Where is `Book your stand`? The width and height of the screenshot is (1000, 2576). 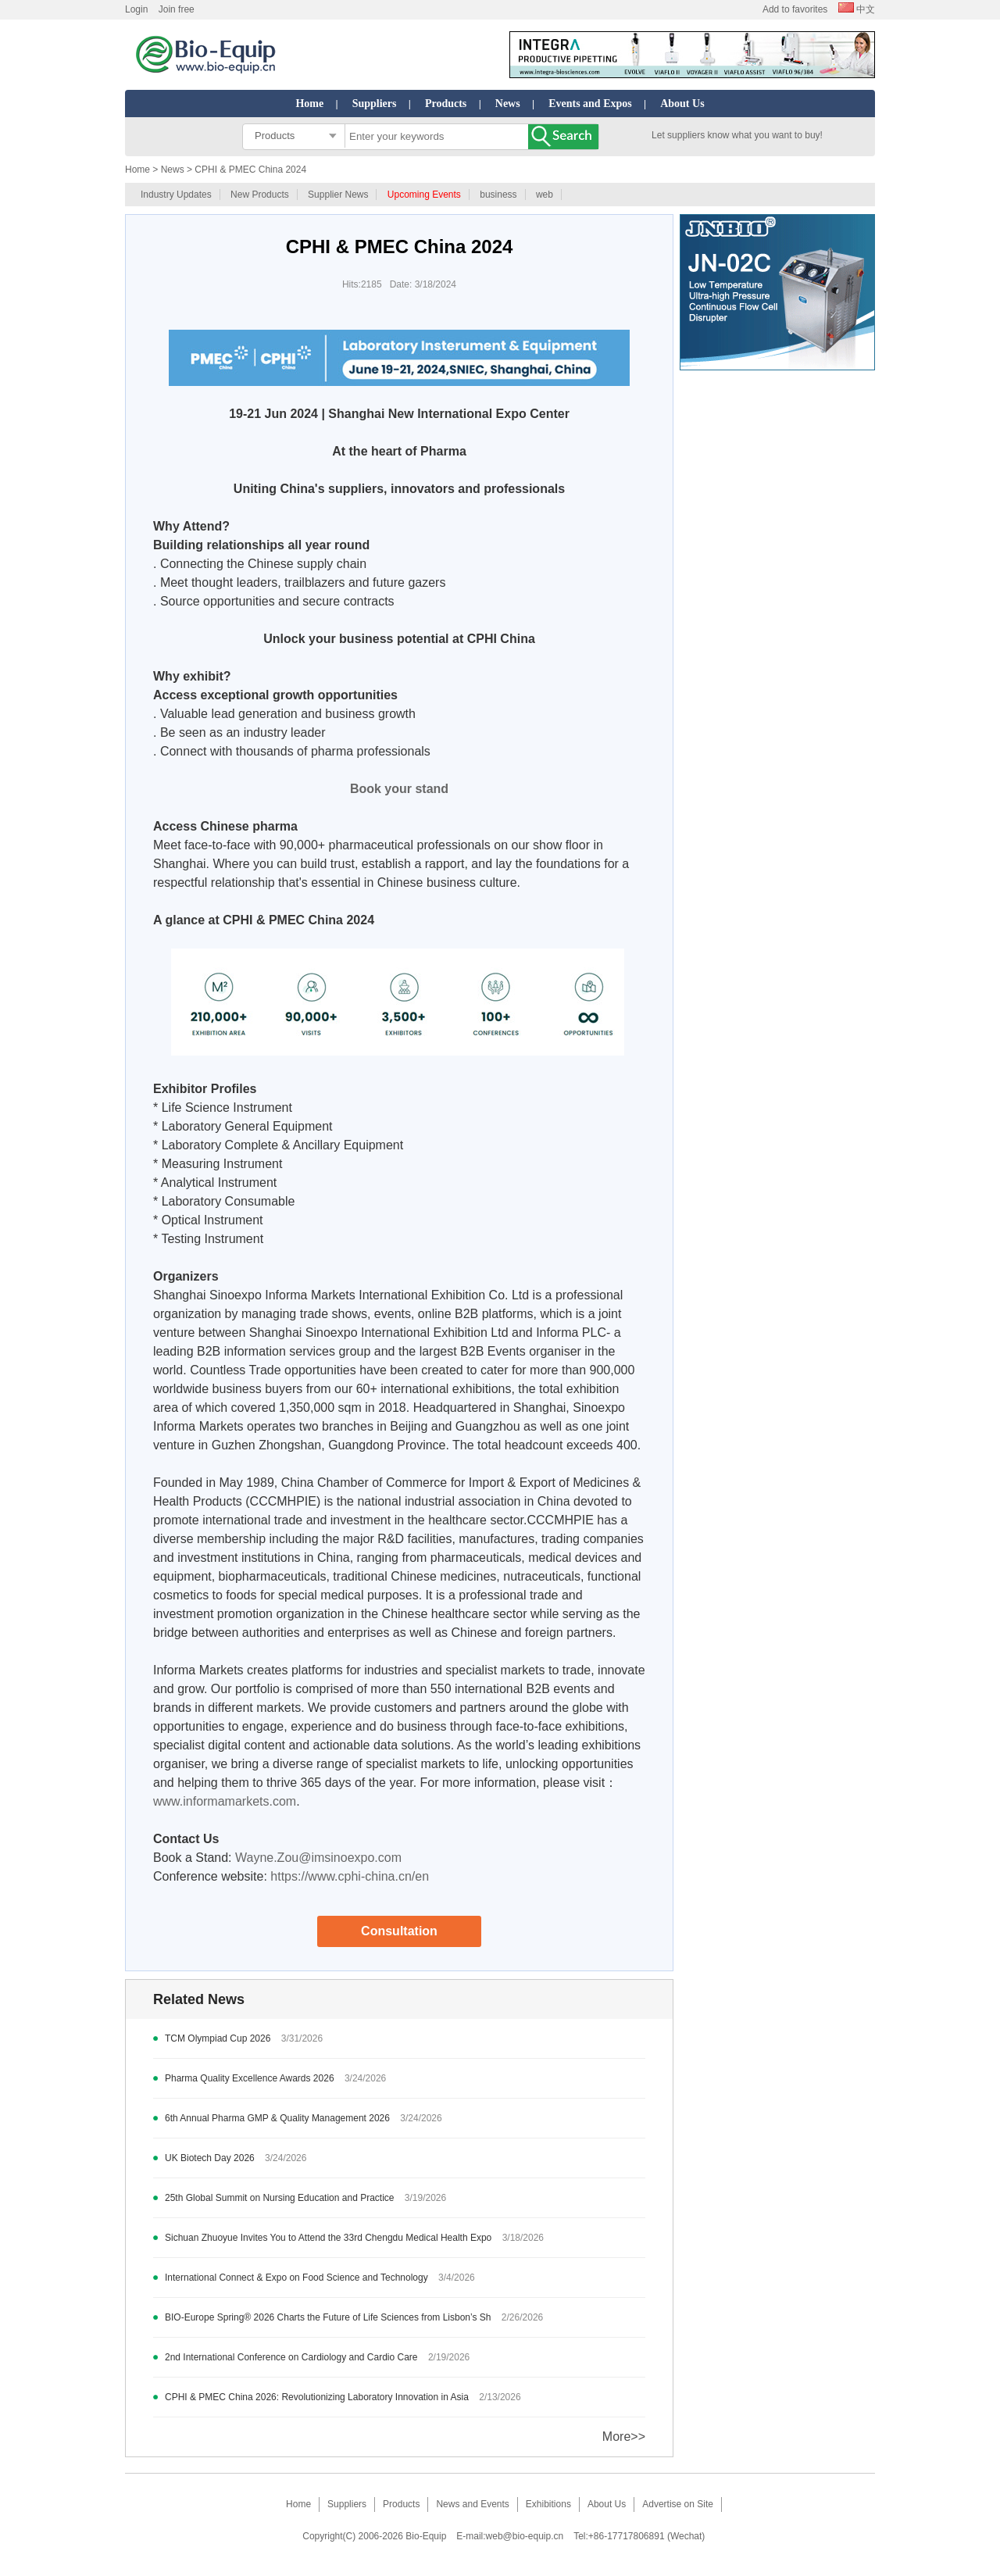 Book your stand is located at coordinates (399, 788).